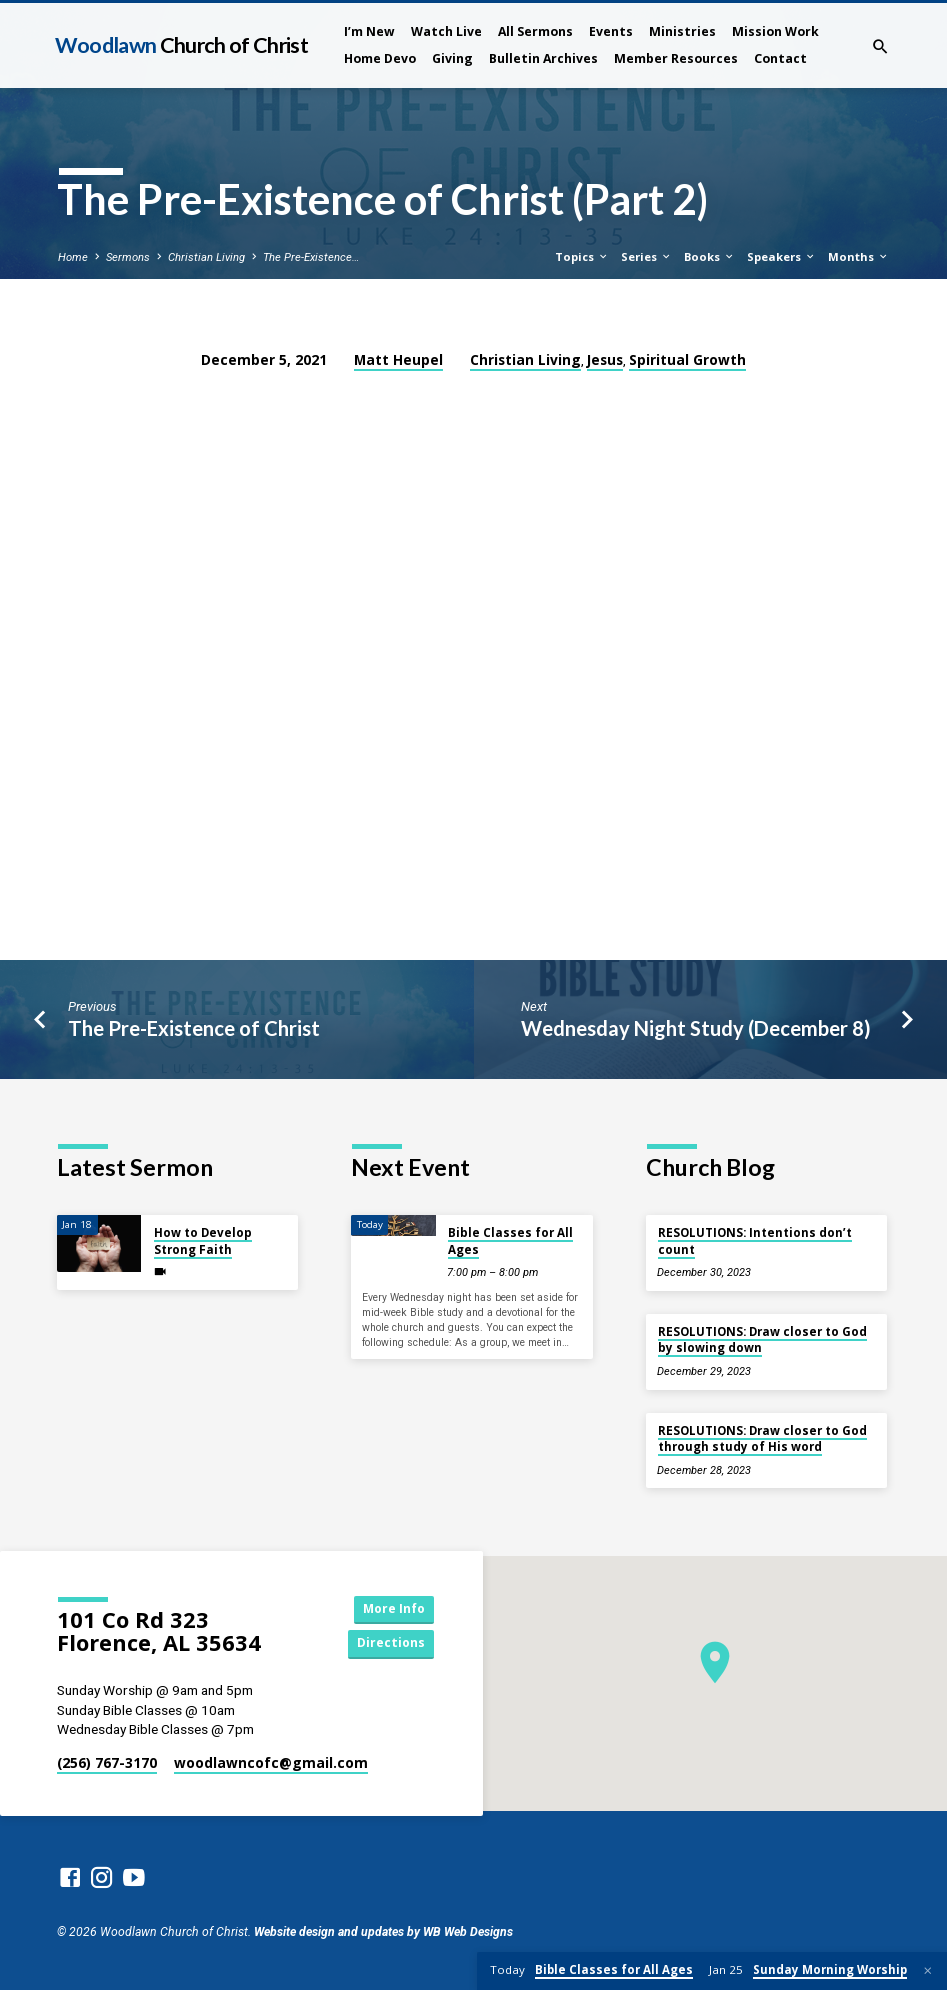 The height and width of the screenshot is (1990, 947). I want to click on I’m New, so click(369, 31).